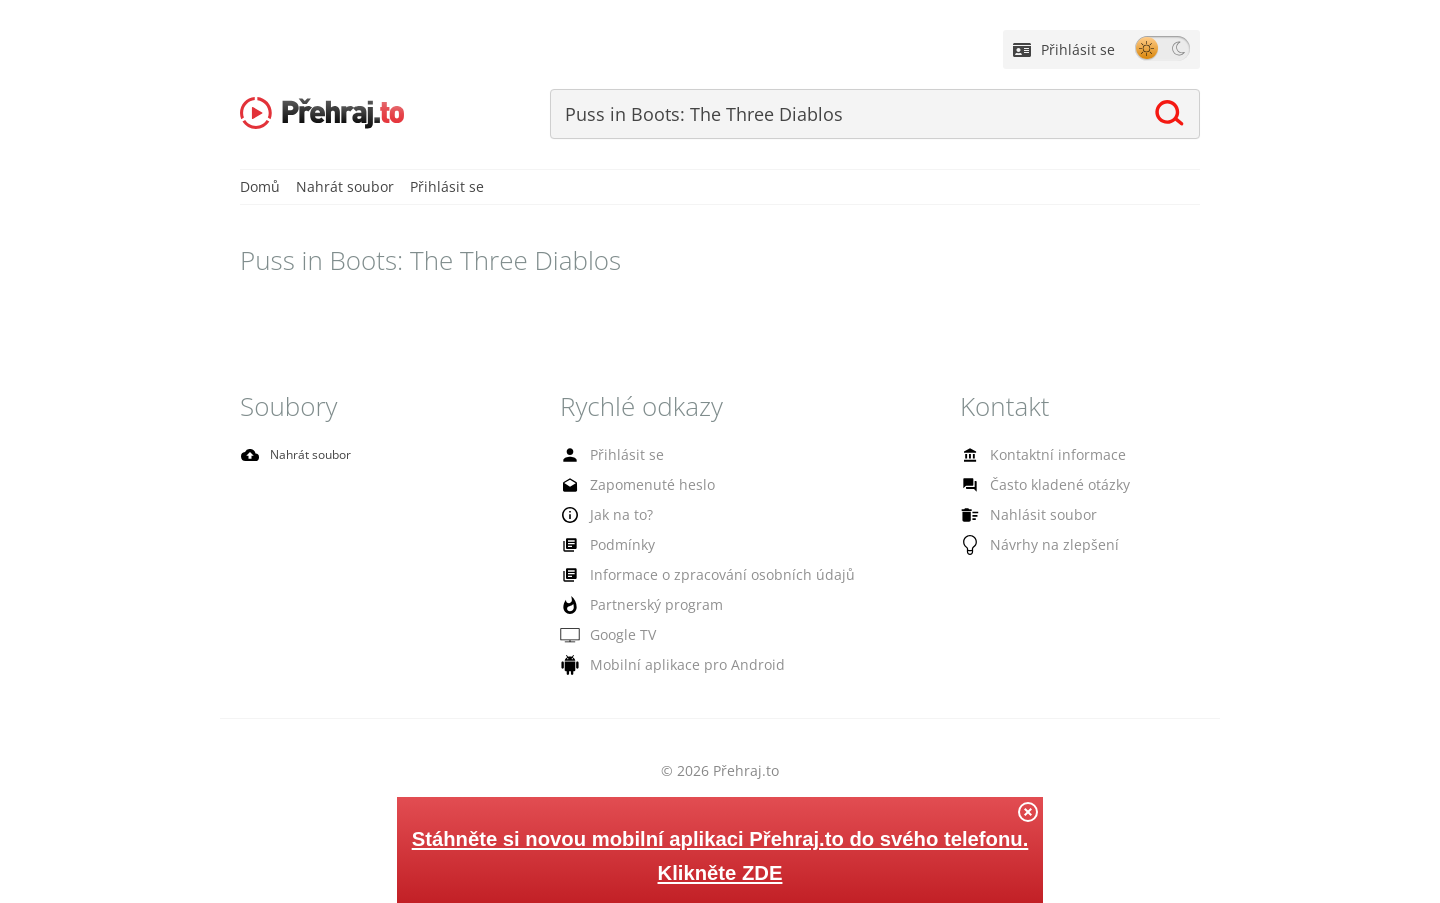 This screenshot has width=1440, height=903. Describe the element at coordinates (602, 547) in the screenshot. I see `Podmínky` at that location.